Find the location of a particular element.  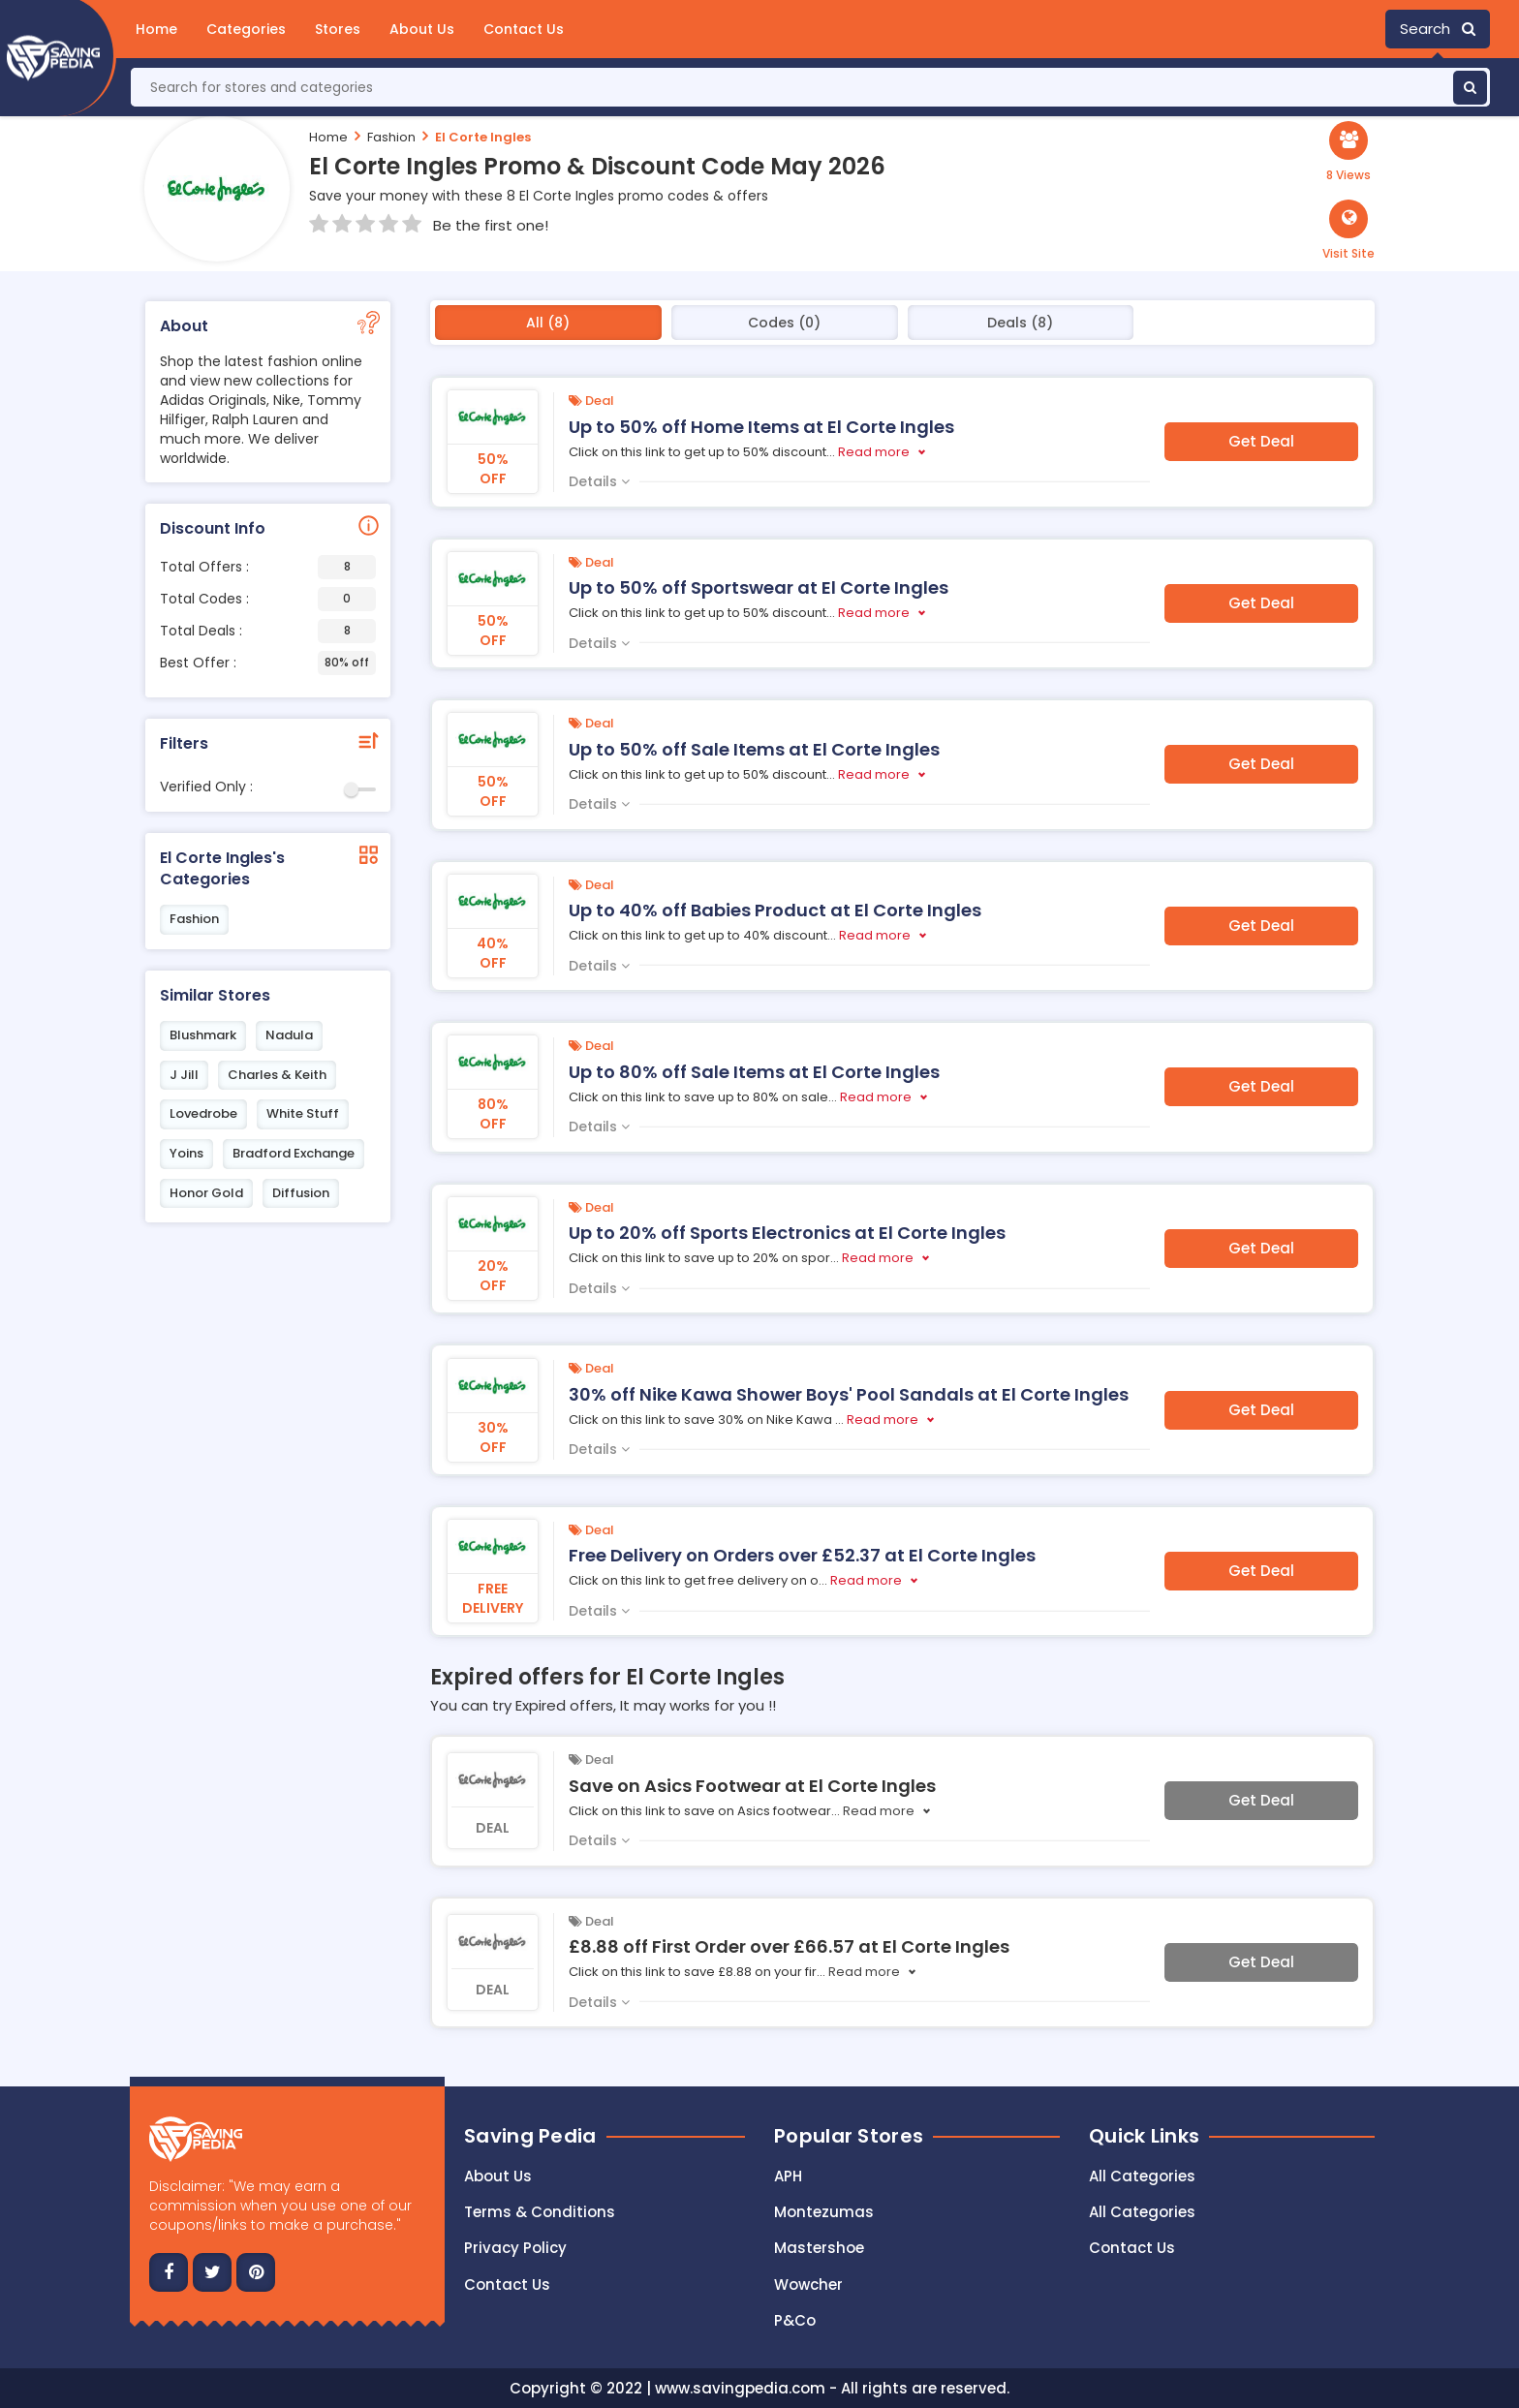

Honor Gold is located at coordinates (206, 1193).